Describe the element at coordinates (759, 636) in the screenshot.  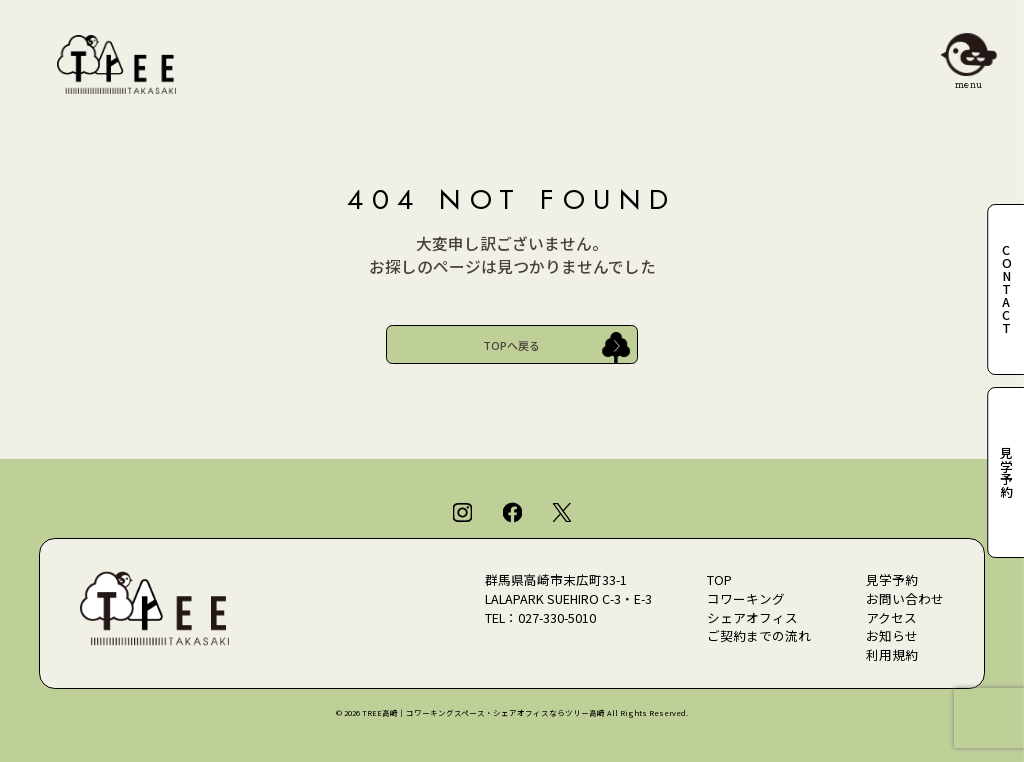
I see `ご契約までの流れ` at that location.